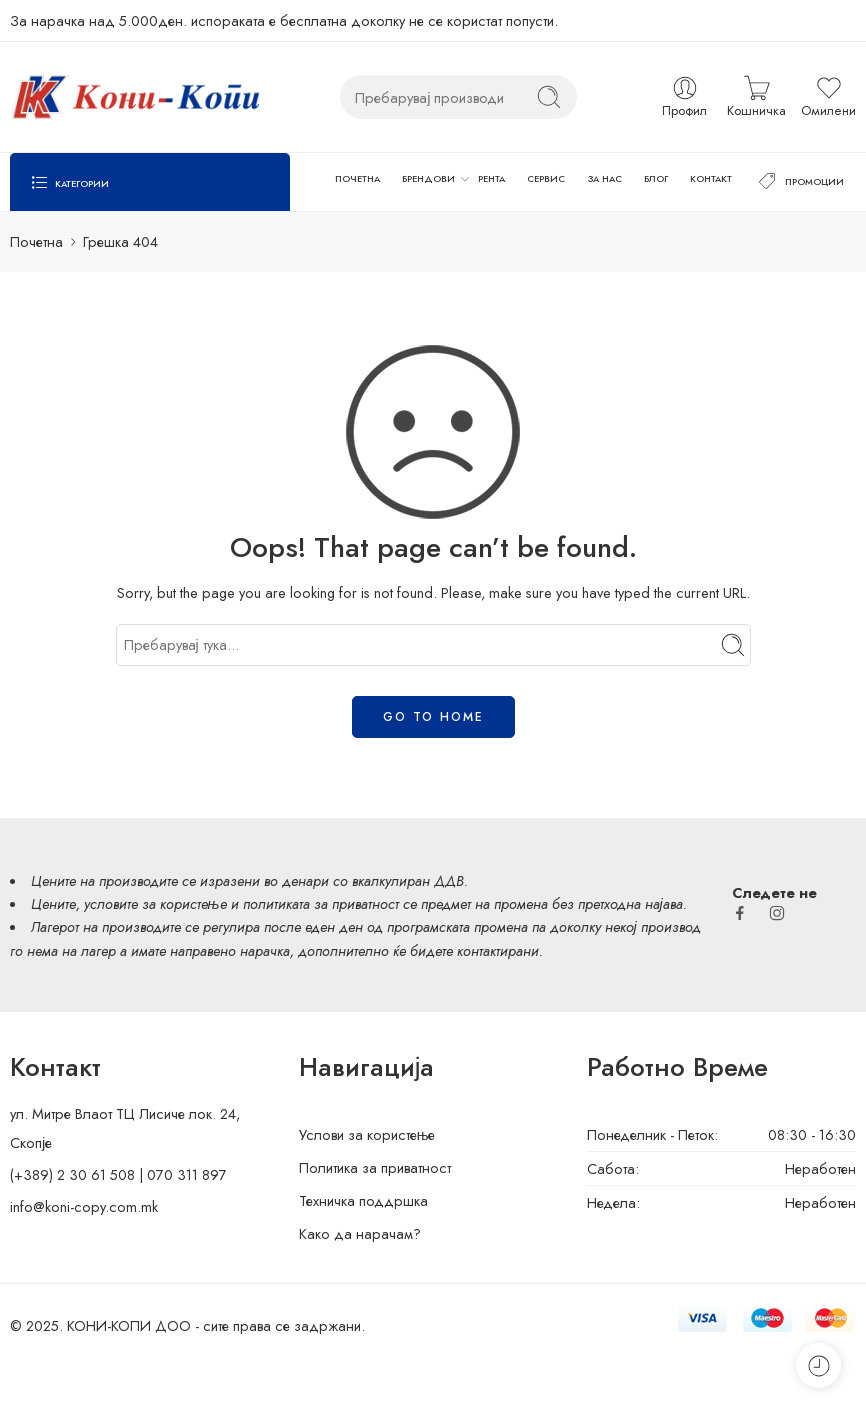  What do you see at coordinates (360, 1233) in the screenshot?
I see `Како да нарачам?` at bounding box center [360, 1233].